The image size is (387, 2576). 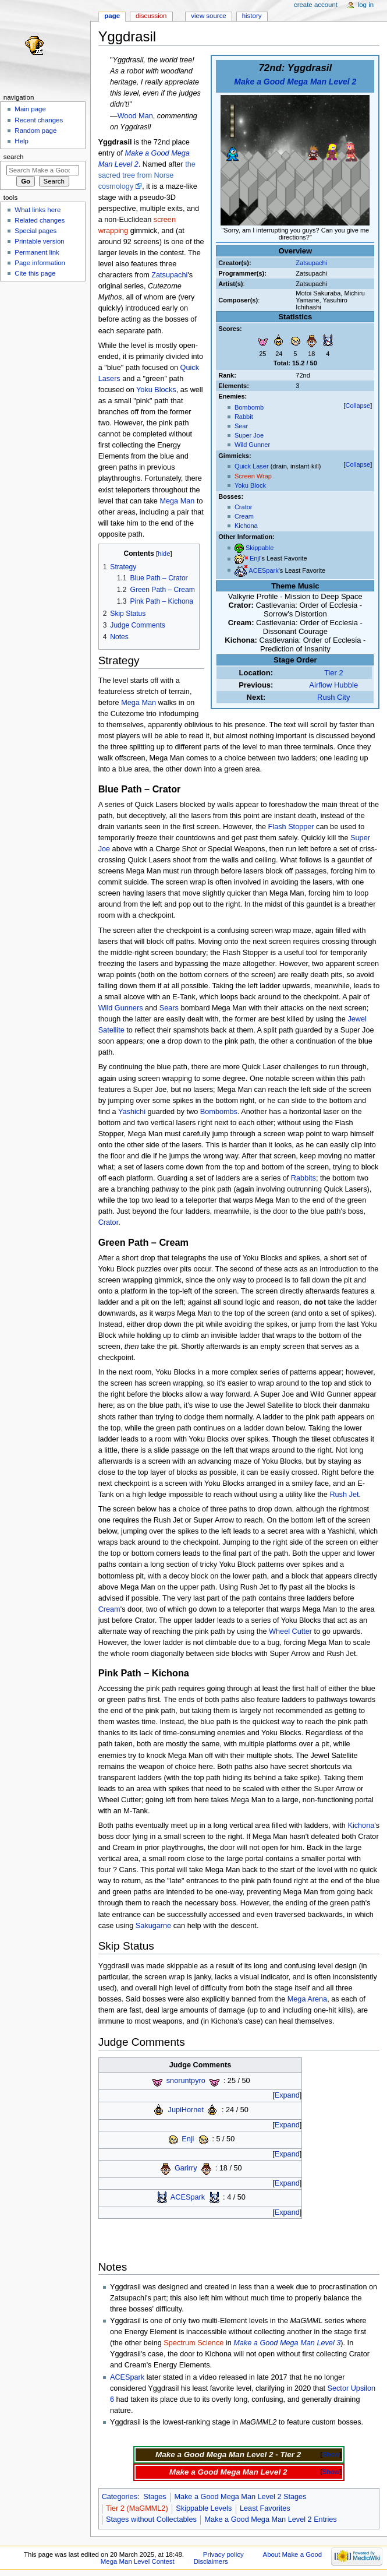 What do you see at coordinates (13, 156) in the screenshot?
I see `Search` at bounding box center [13, 156].